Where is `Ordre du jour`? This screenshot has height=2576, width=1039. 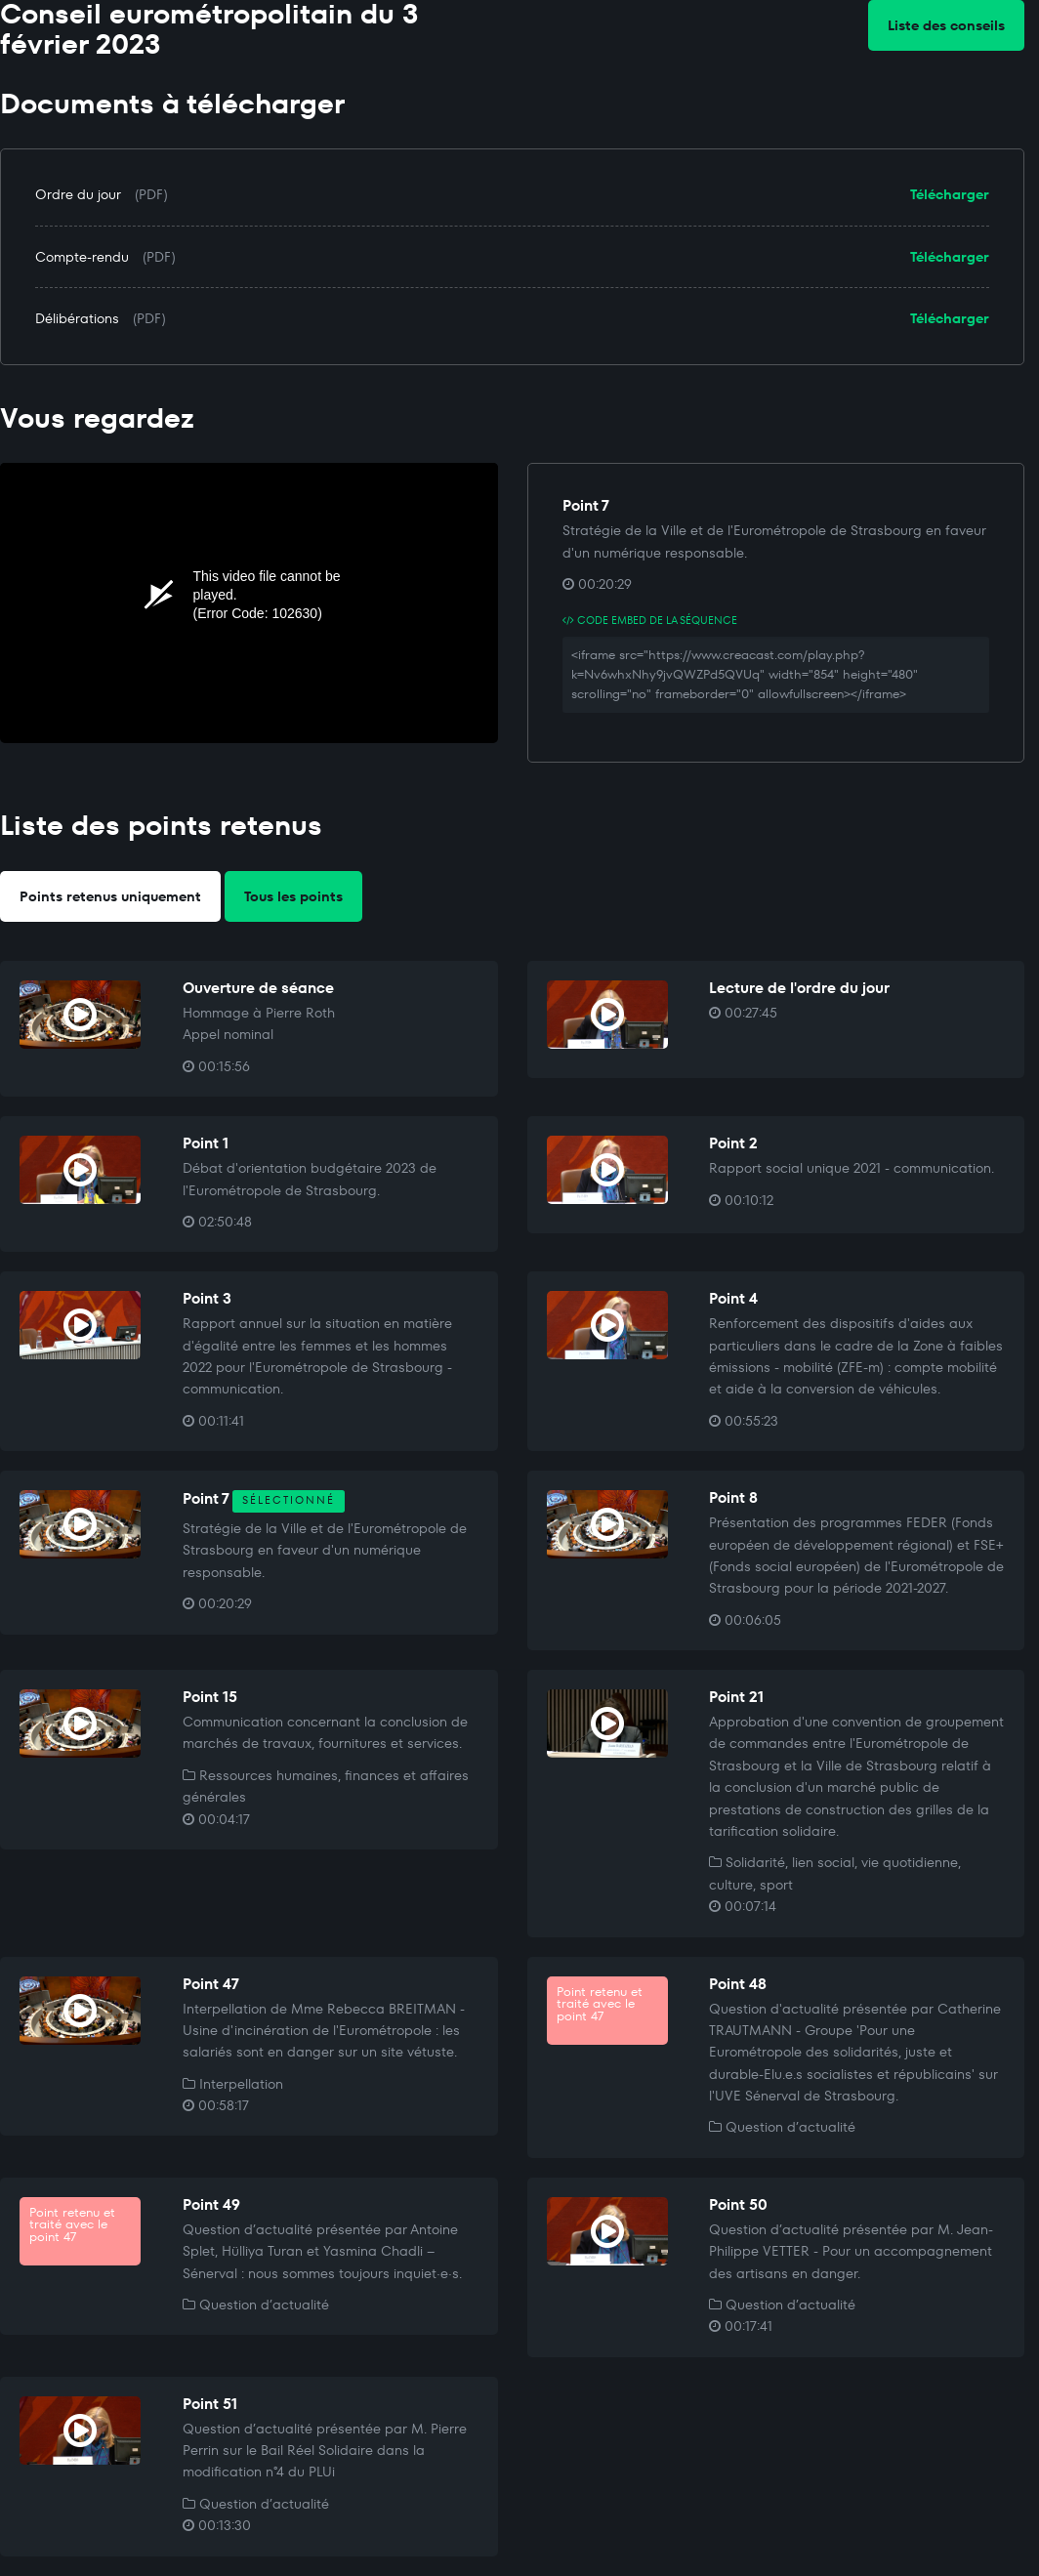 Ordre du jour is located at coordinates (78, 194).